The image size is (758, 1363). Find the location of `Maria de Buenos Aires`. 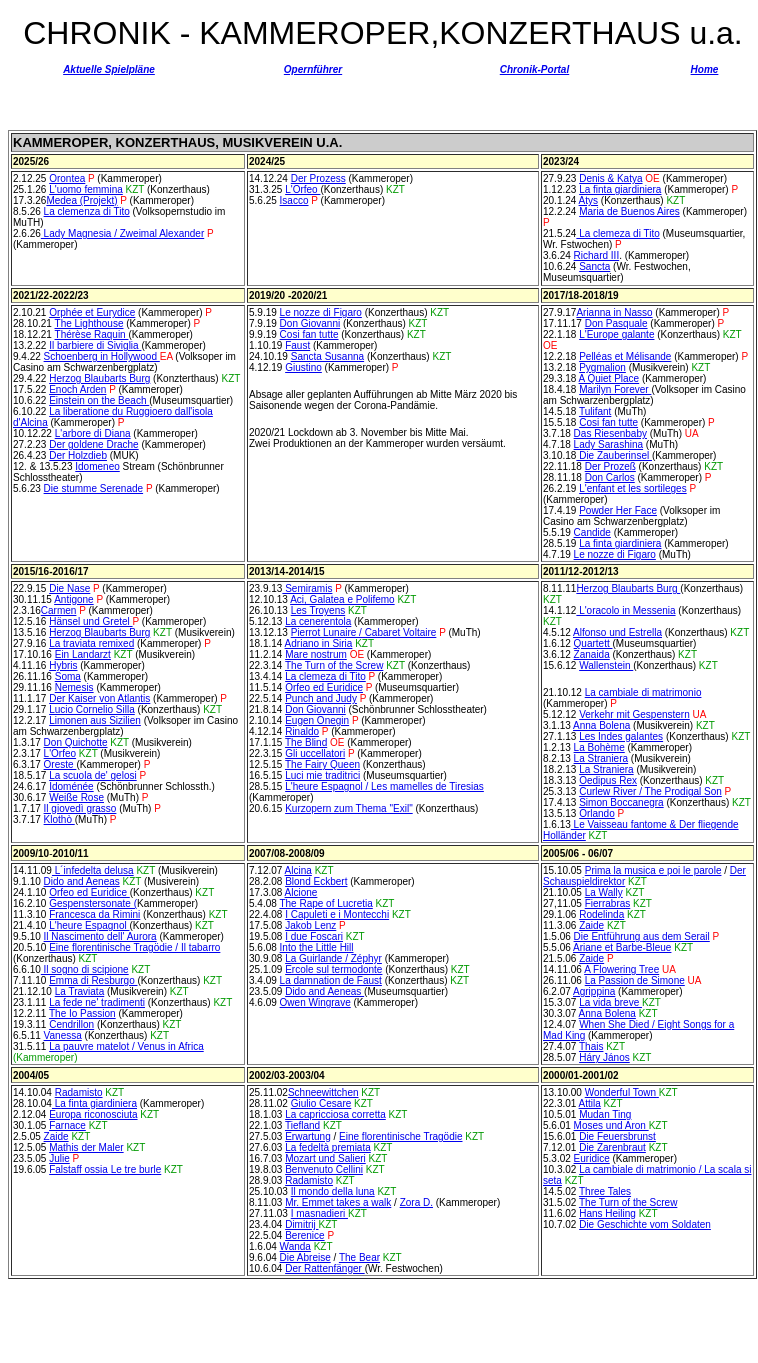

Maria de Buenos Aires is located at coordinates (629, 211).